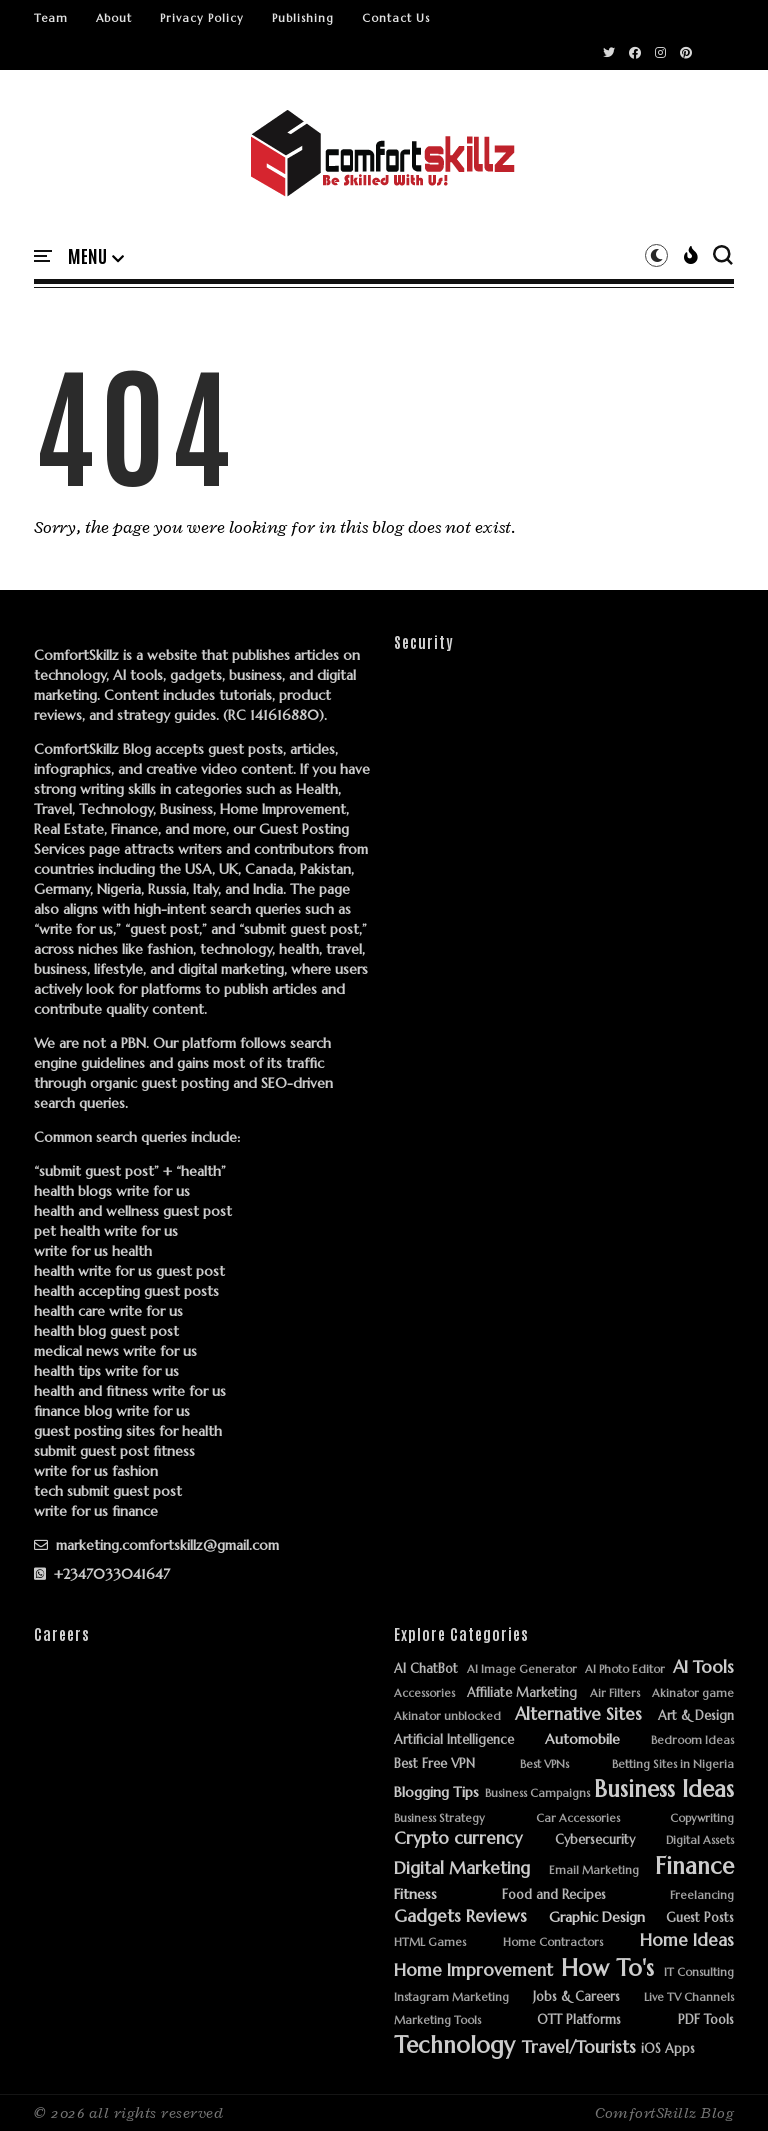 This screenshot has width=768, height=2131. I want to click on iOS Apps, so click(668, 2049).